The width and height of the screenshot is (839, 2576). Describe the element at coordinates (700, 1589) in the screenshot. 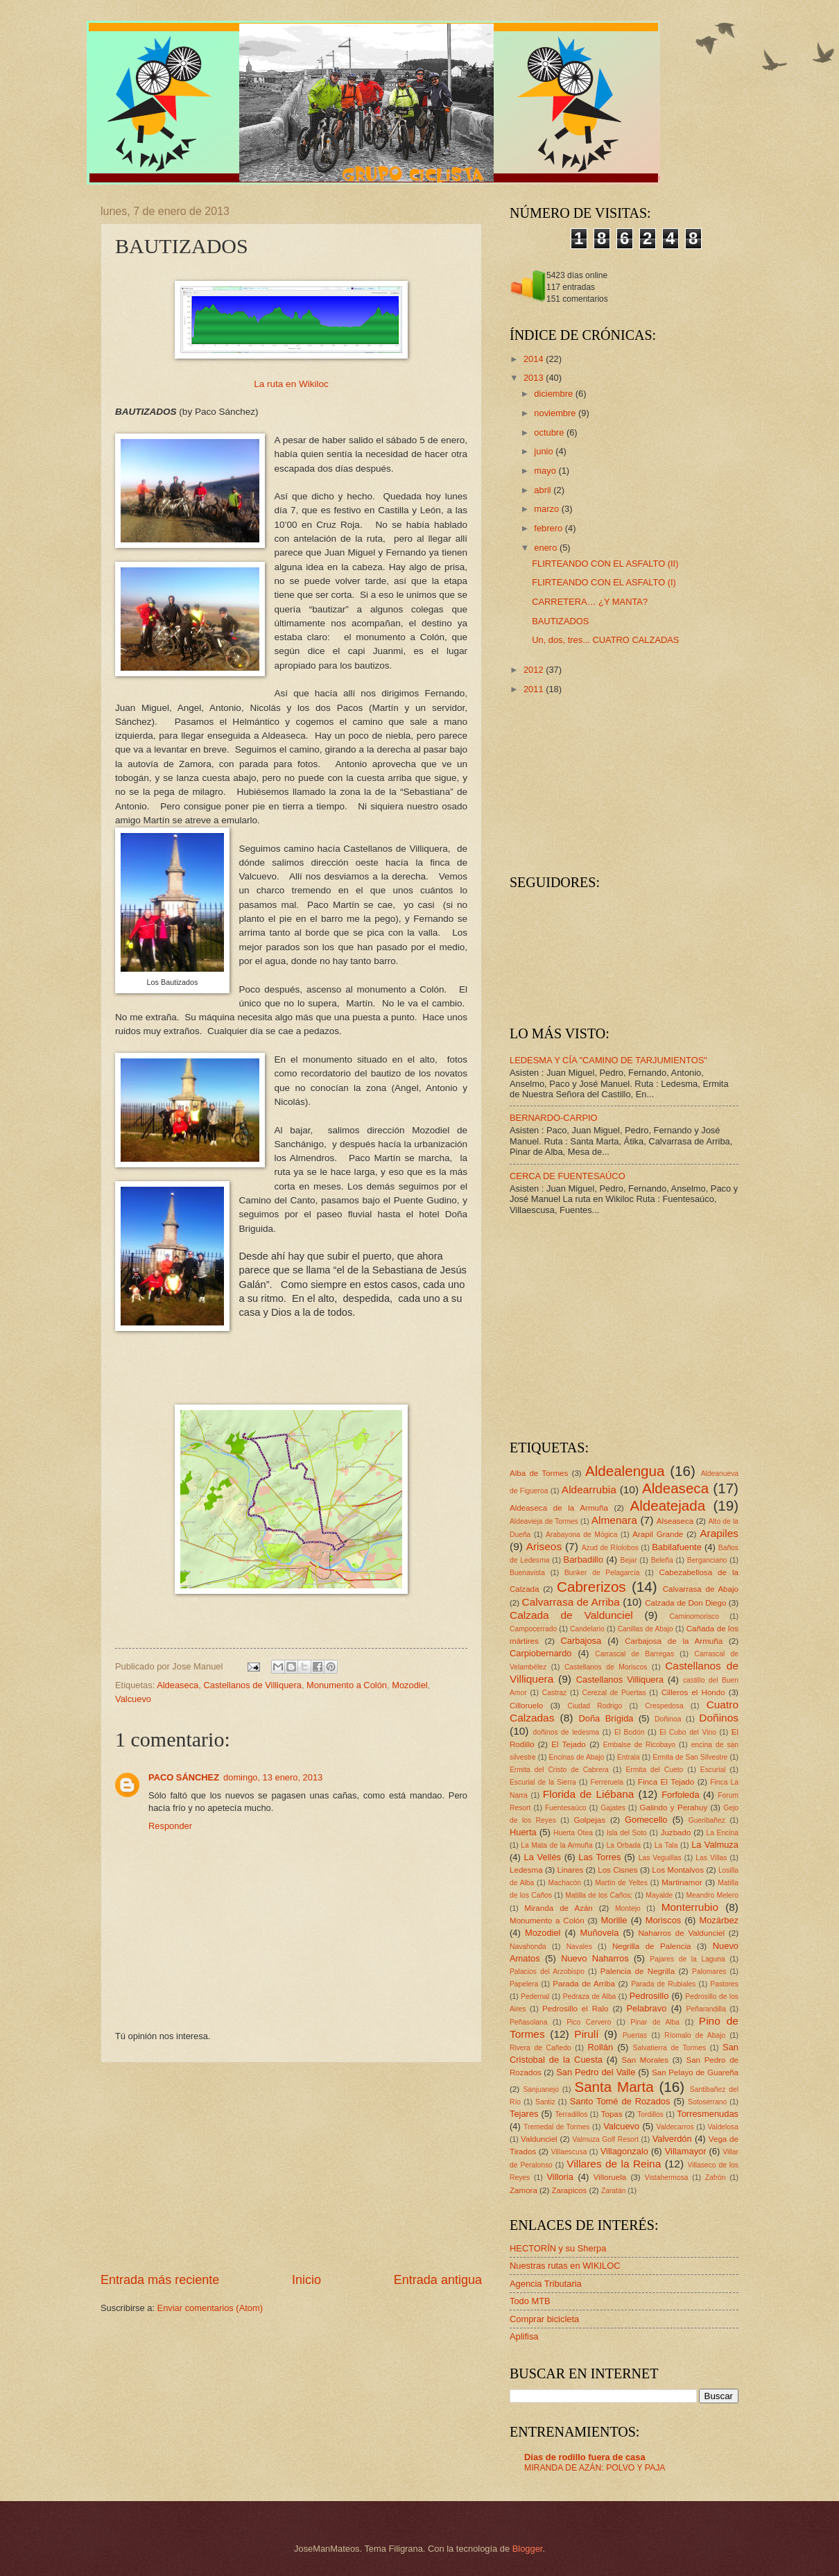

I see `Calvarrasa de Abajo` at that location.